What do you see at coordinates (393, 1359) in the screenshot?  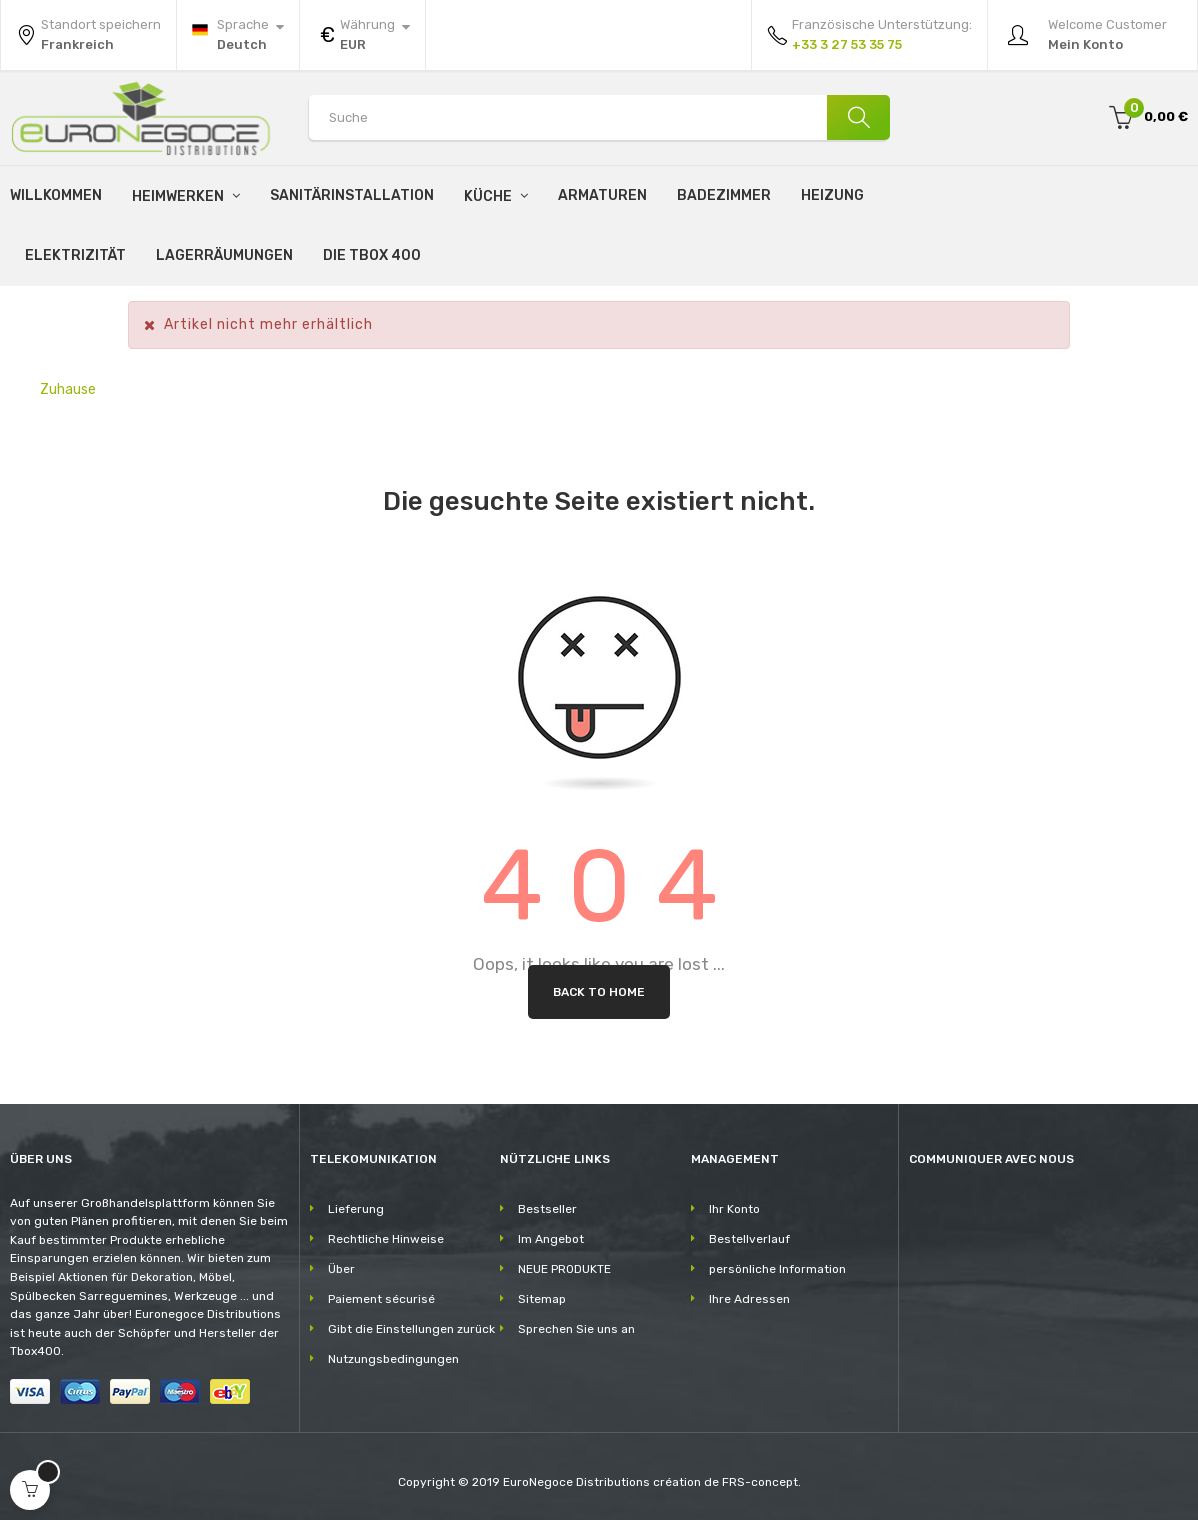 I see `Nutzungsbedingungen` at bounding box center [393, 1359].